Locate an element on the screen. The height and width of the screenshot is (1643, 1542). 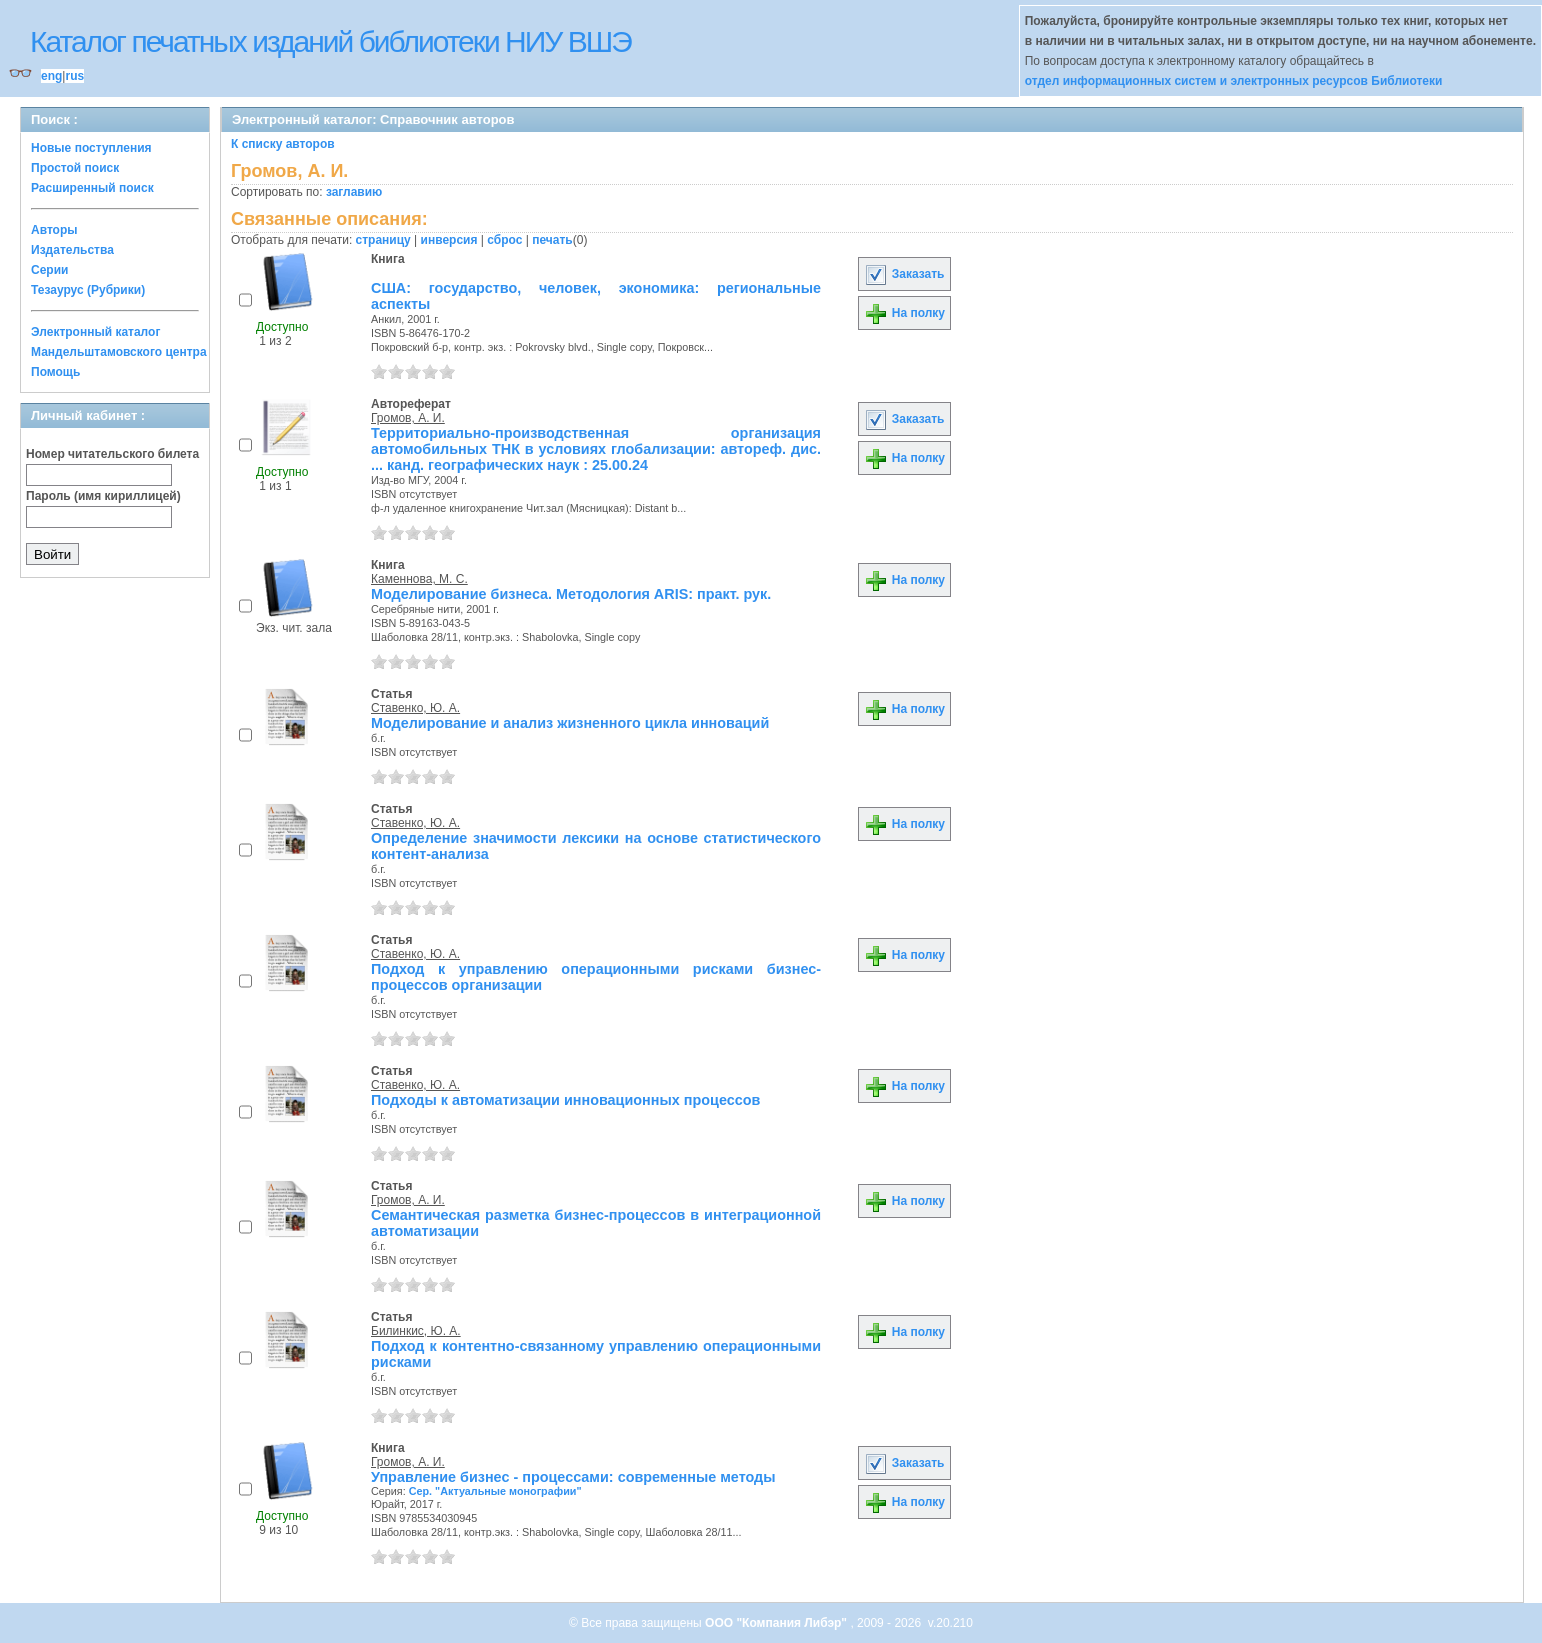
Моделирование и анализ жизненного цикла инноваций is located at coordinates (570, 723).